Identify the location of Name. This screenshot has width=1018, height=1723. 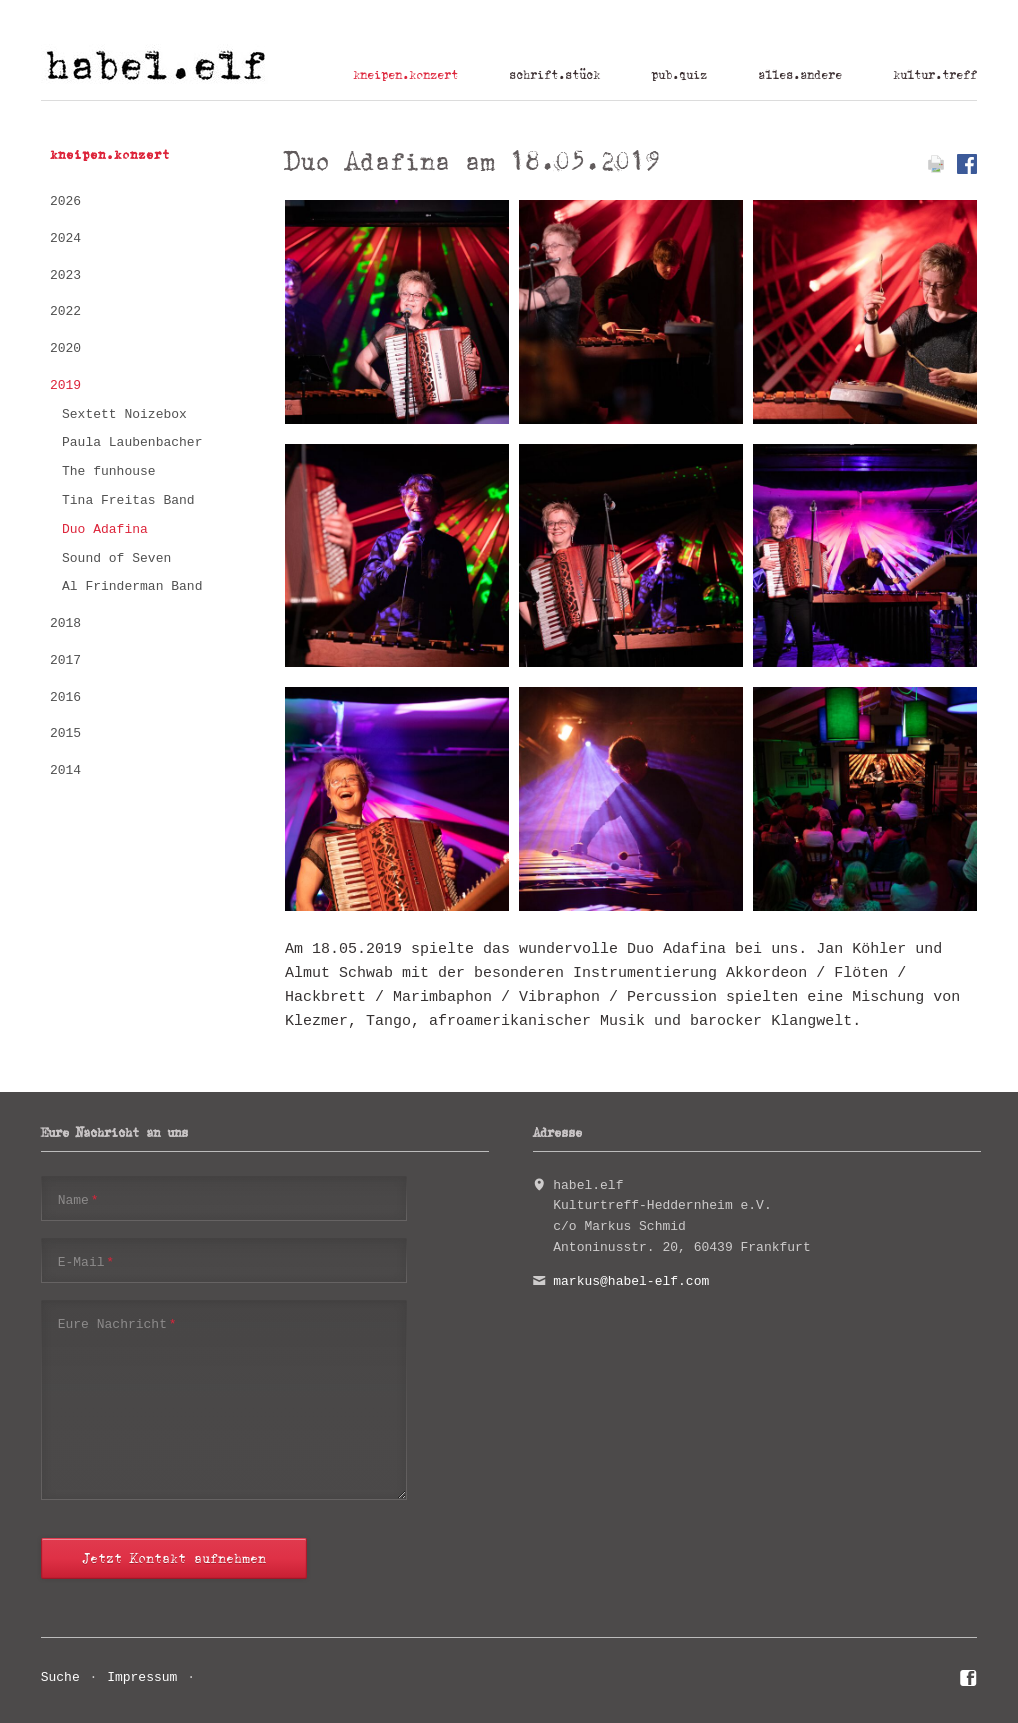
(78, 1199).